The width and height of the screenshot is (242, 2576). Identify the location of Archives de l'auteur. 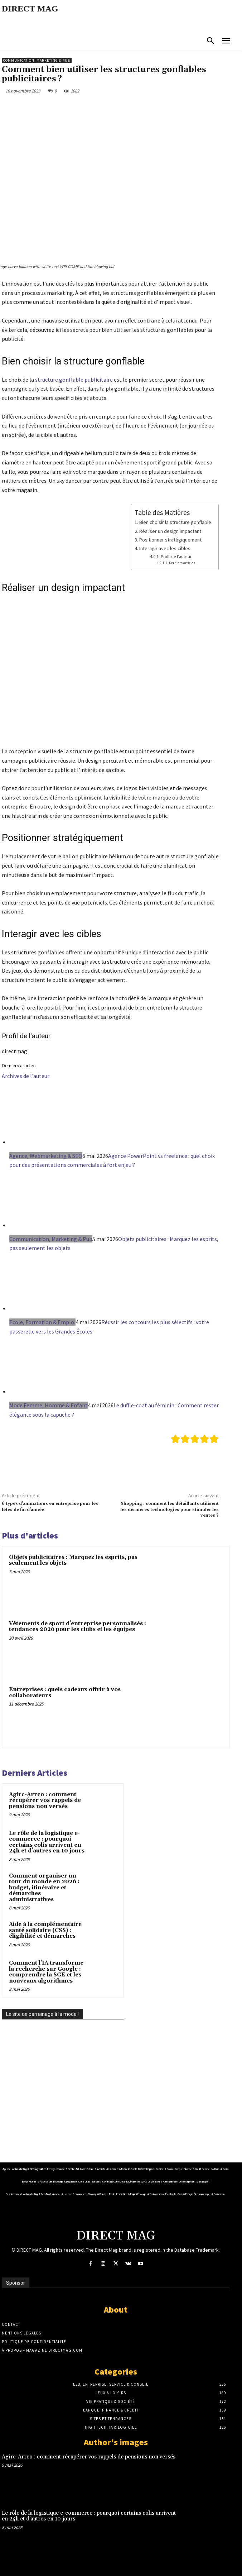
(25, 1075).